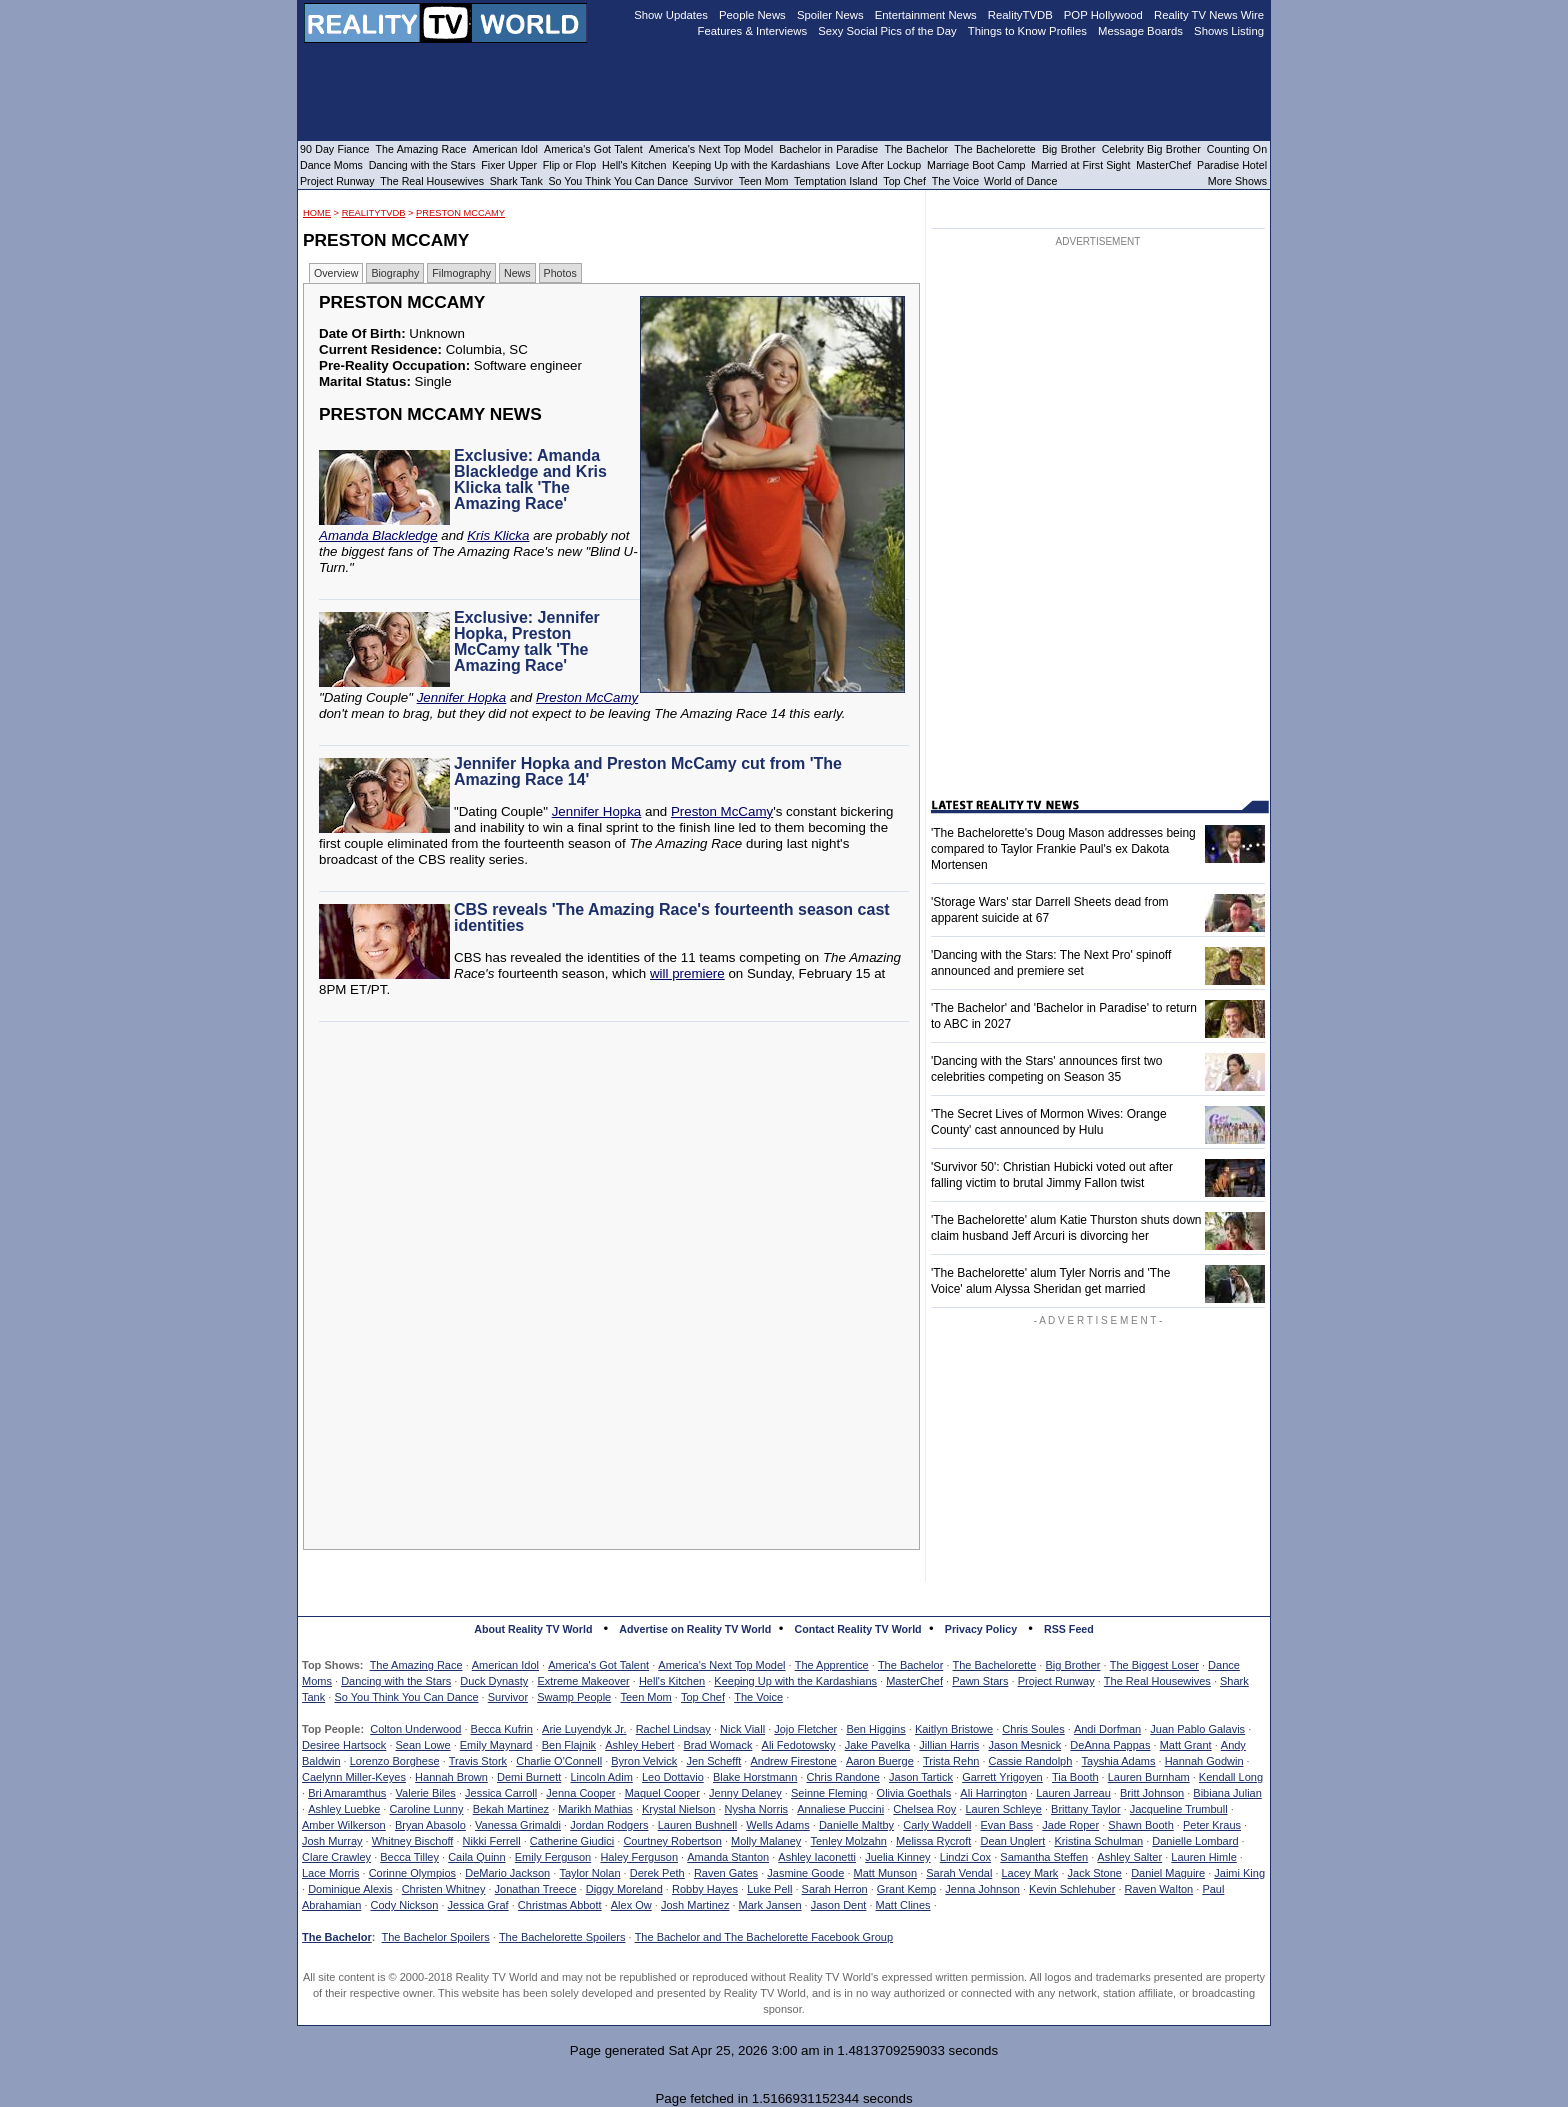 This screenshot has width=1568, height=2107. I want to click on Show Updates, so click(671, 15).